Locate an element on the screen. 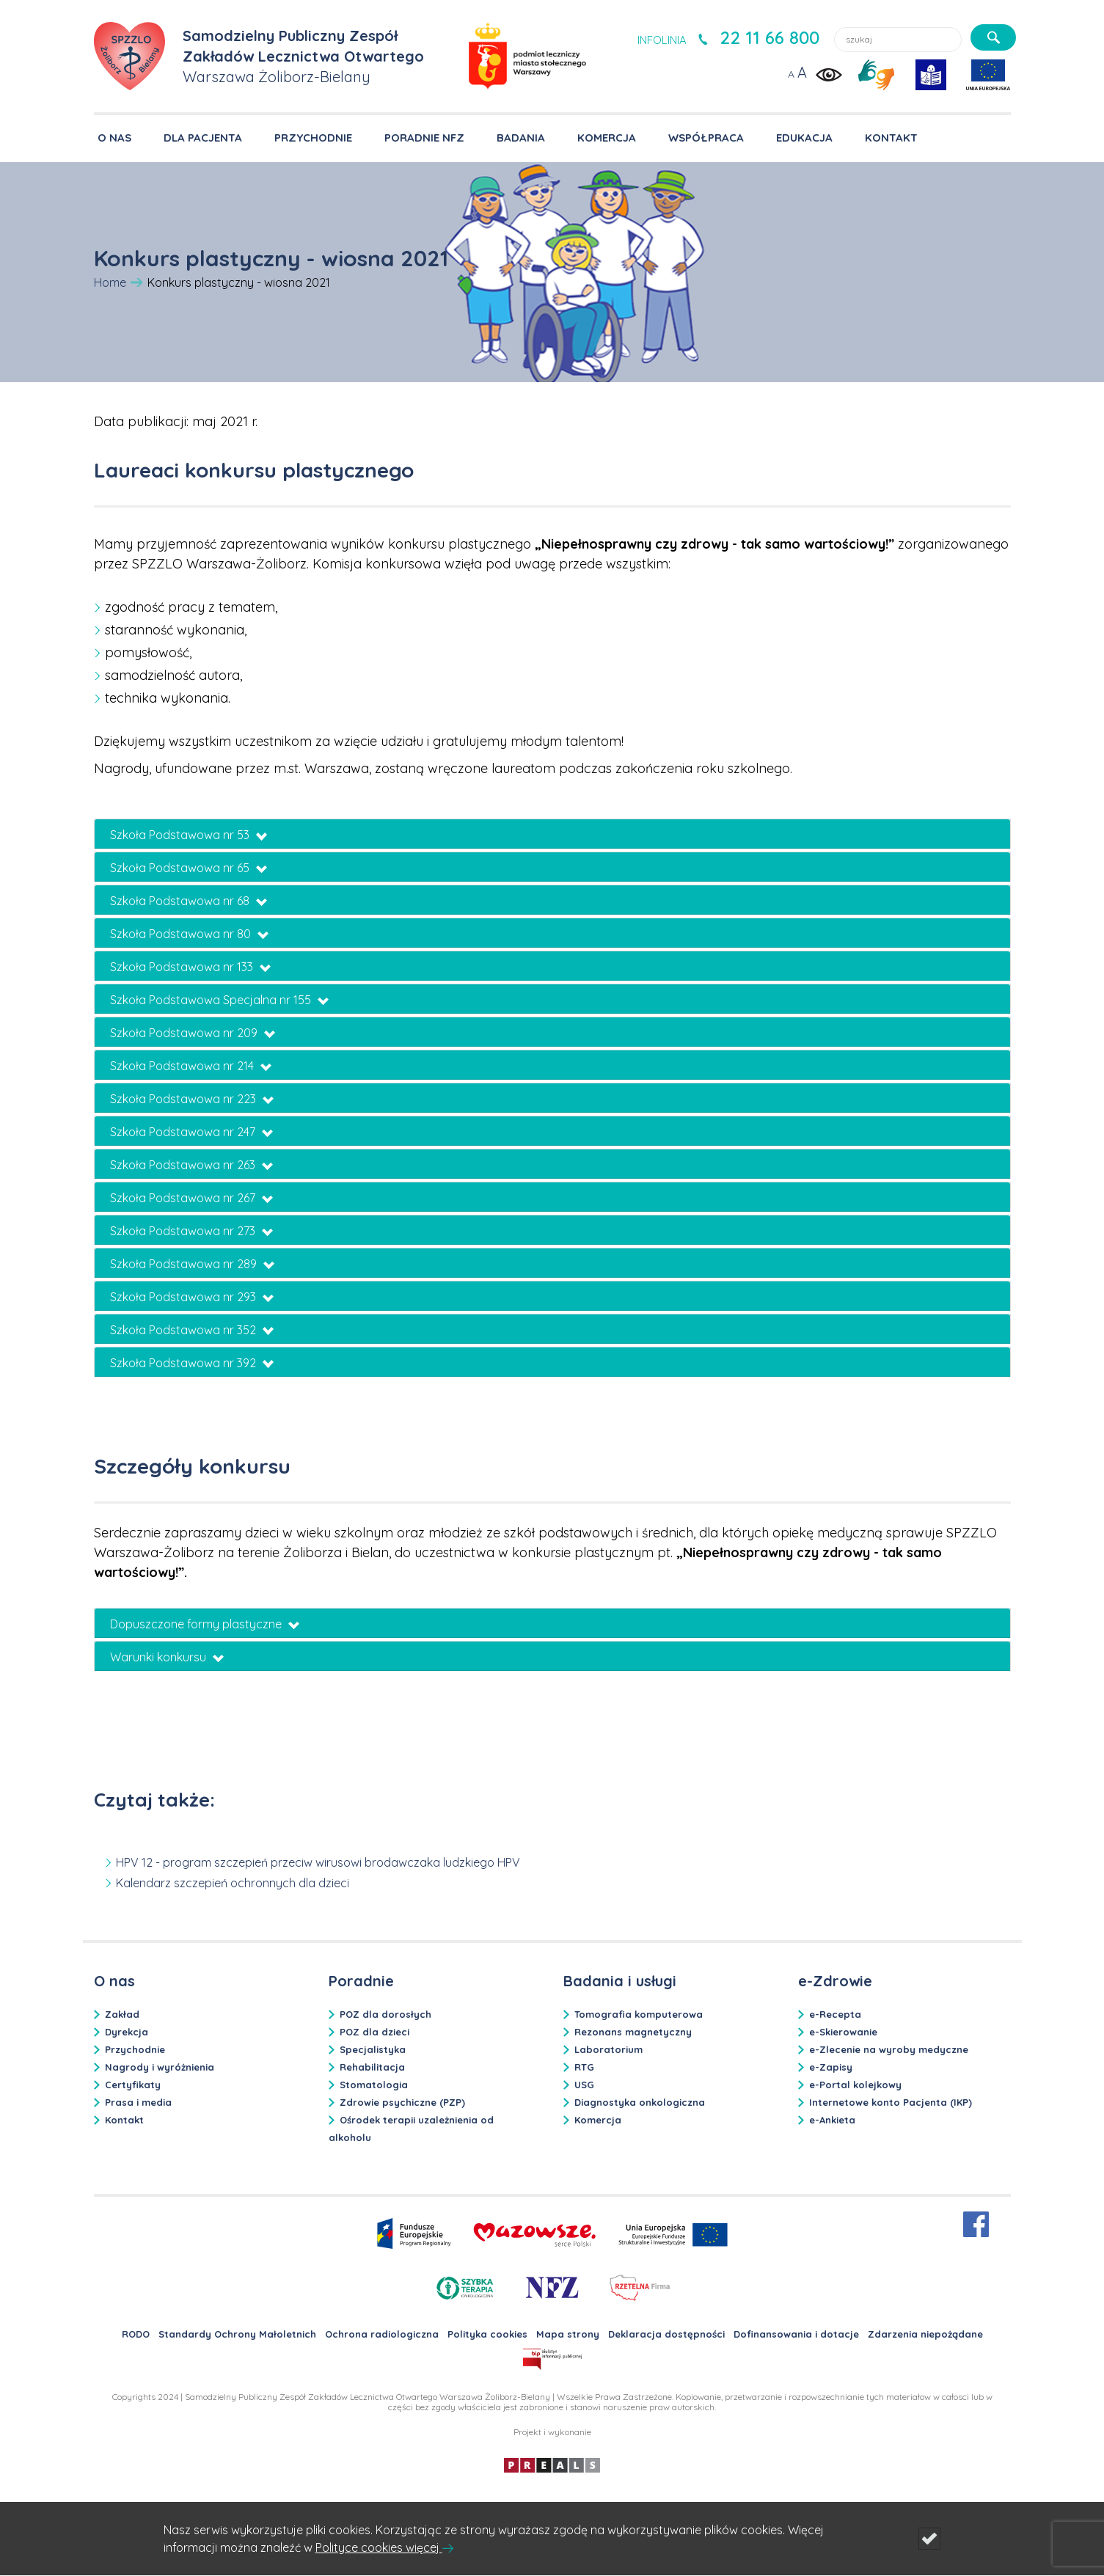 This screenshot has width=1104, height=2576. Szkoła Podstawowa nr 80 is located at coordinates (189, 933).